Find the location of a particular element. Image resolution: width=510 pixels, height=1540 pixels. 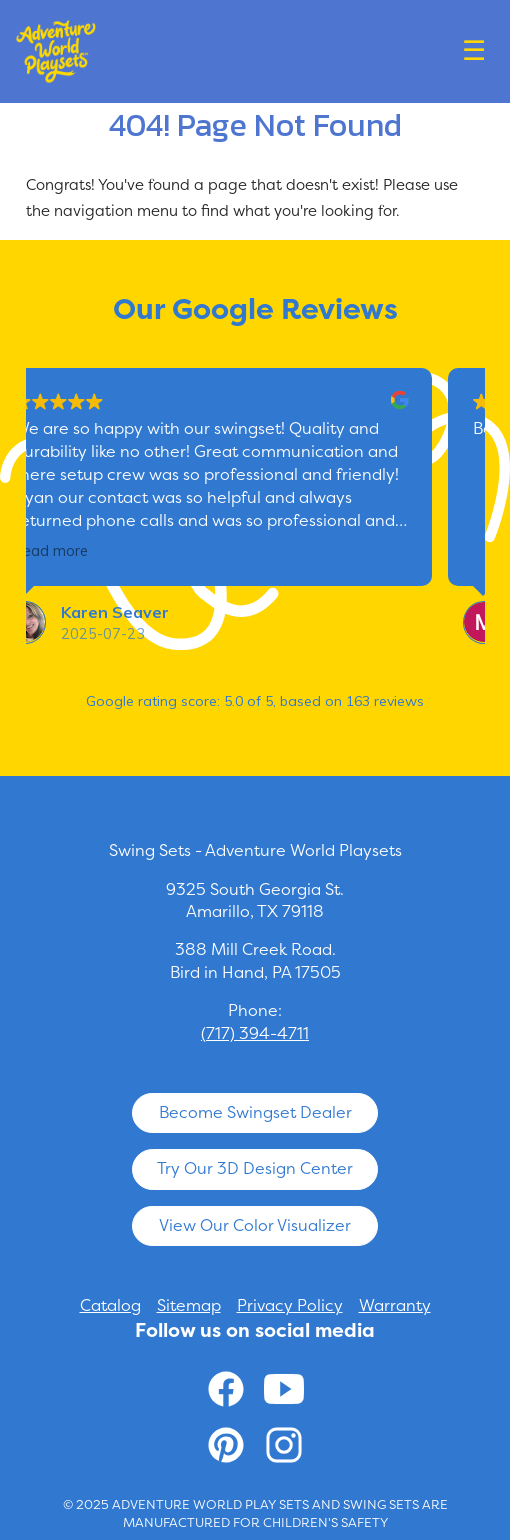

Catalog is located at coordinates (110, 1305).